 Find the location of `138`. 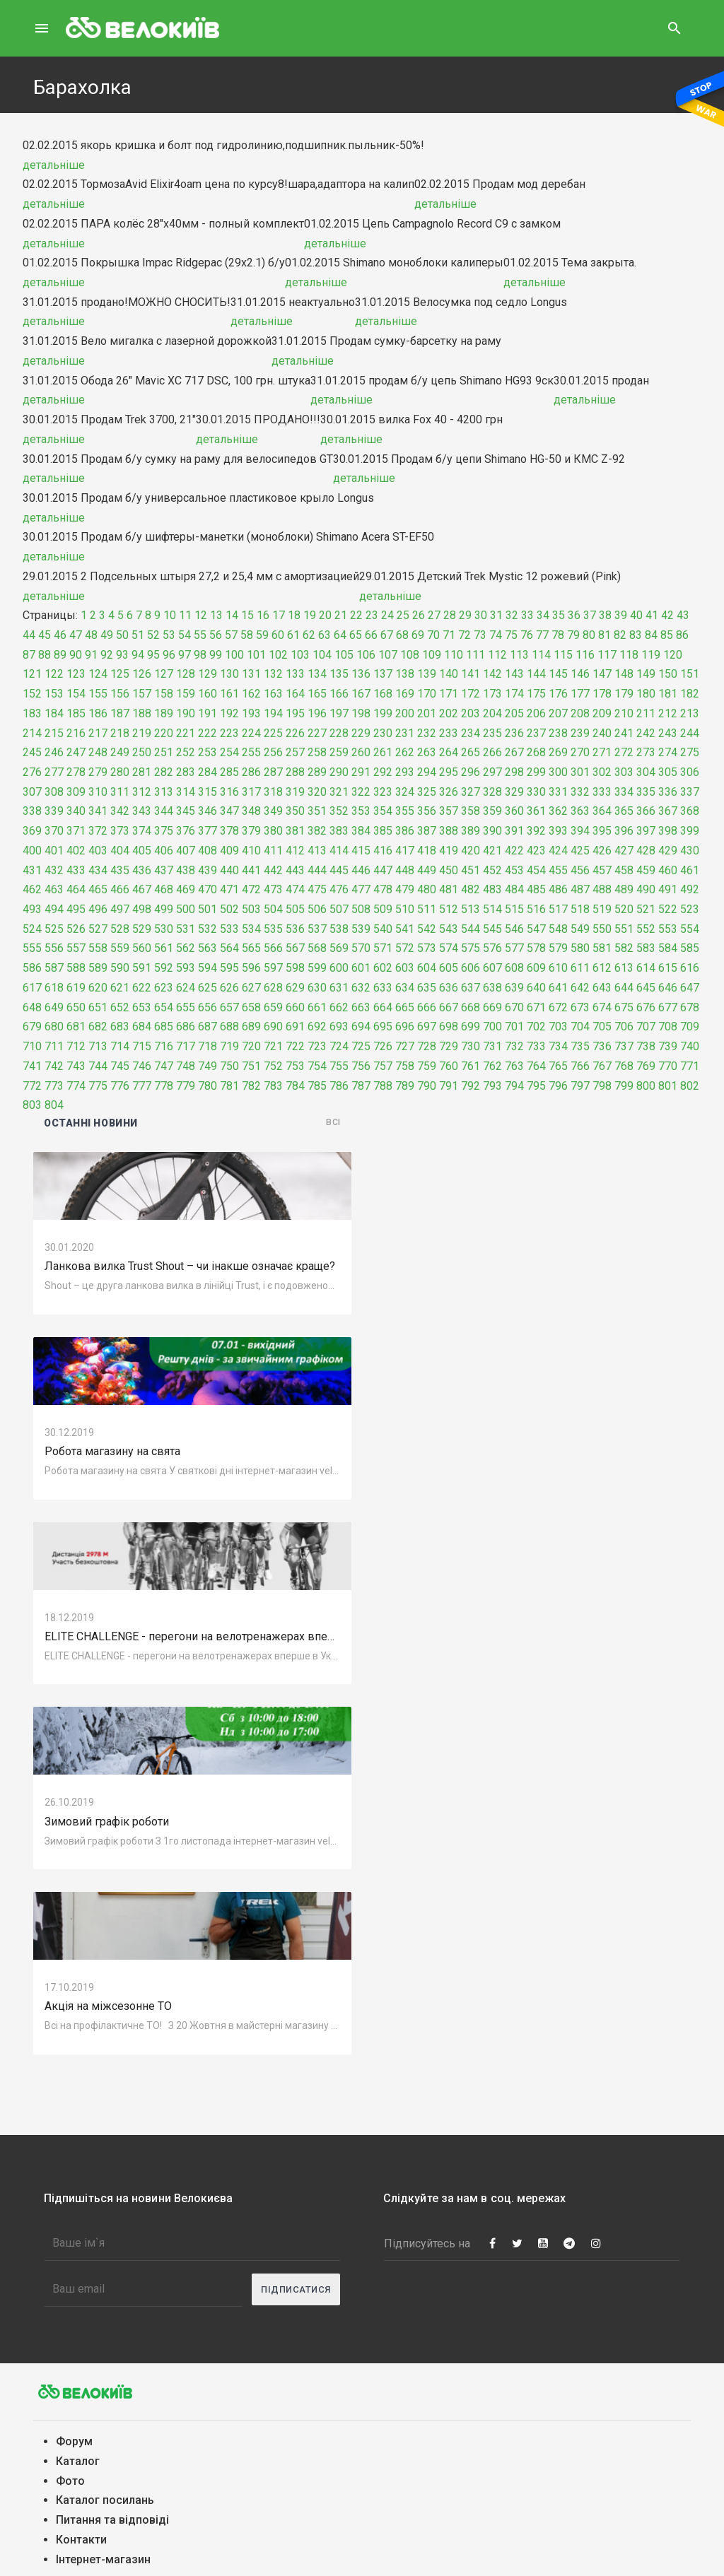

138 is located at coordinates (404, 674).